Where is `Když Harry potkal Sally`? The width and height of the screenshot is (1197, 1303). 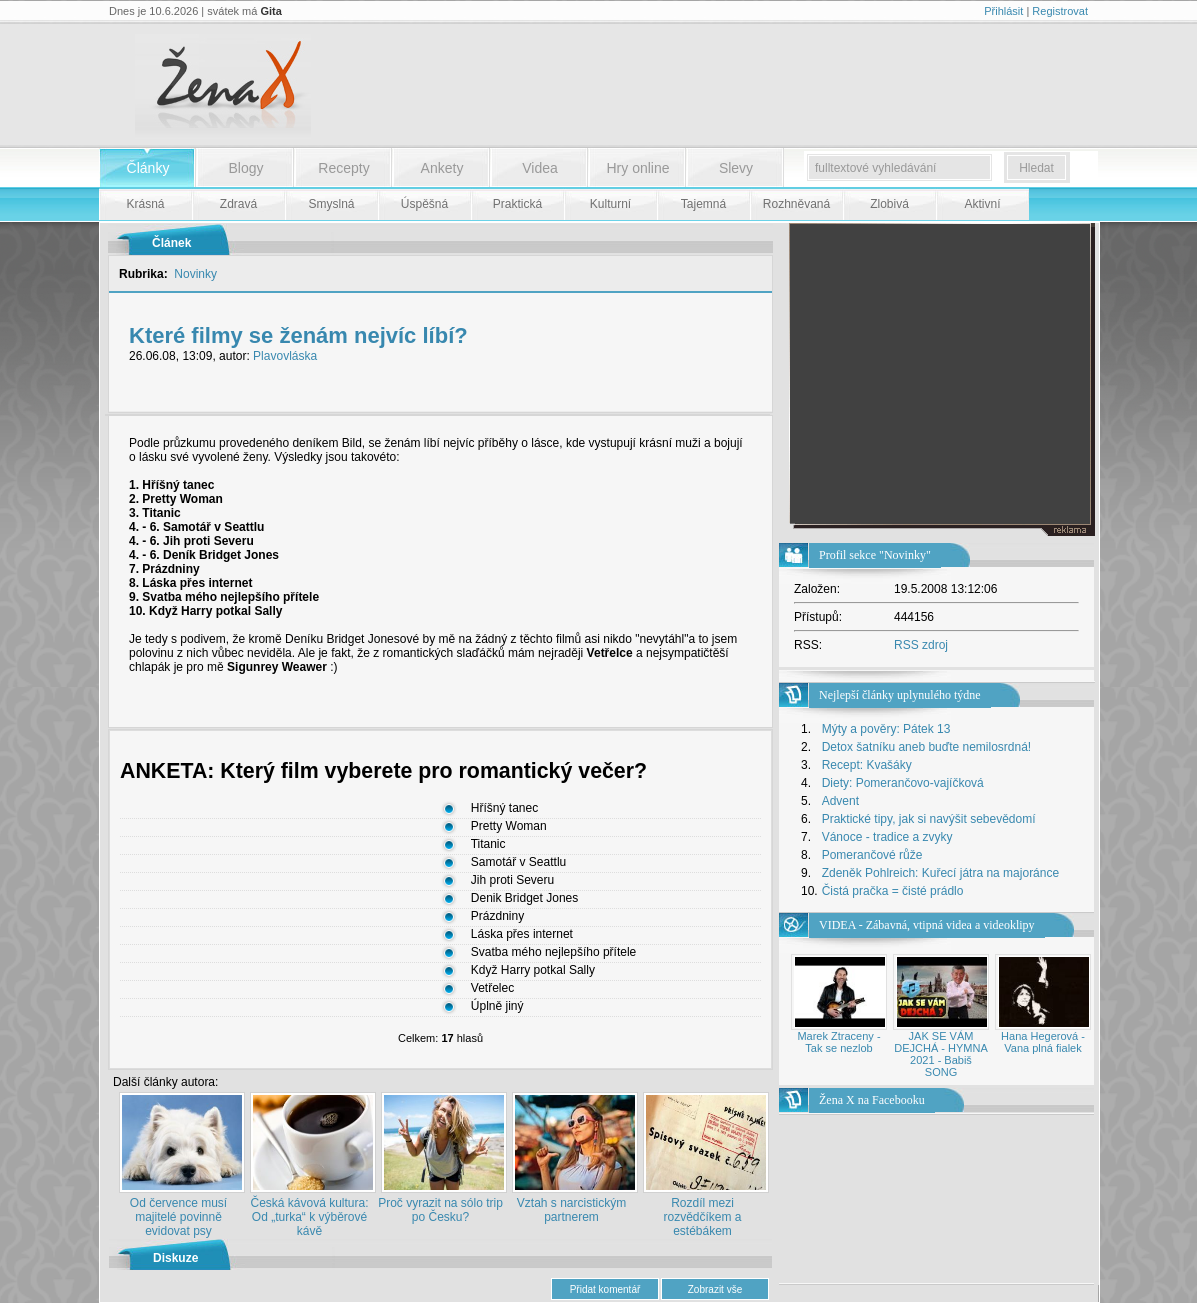 Když Harry potkal Sally is located at coordinates (533, 971).